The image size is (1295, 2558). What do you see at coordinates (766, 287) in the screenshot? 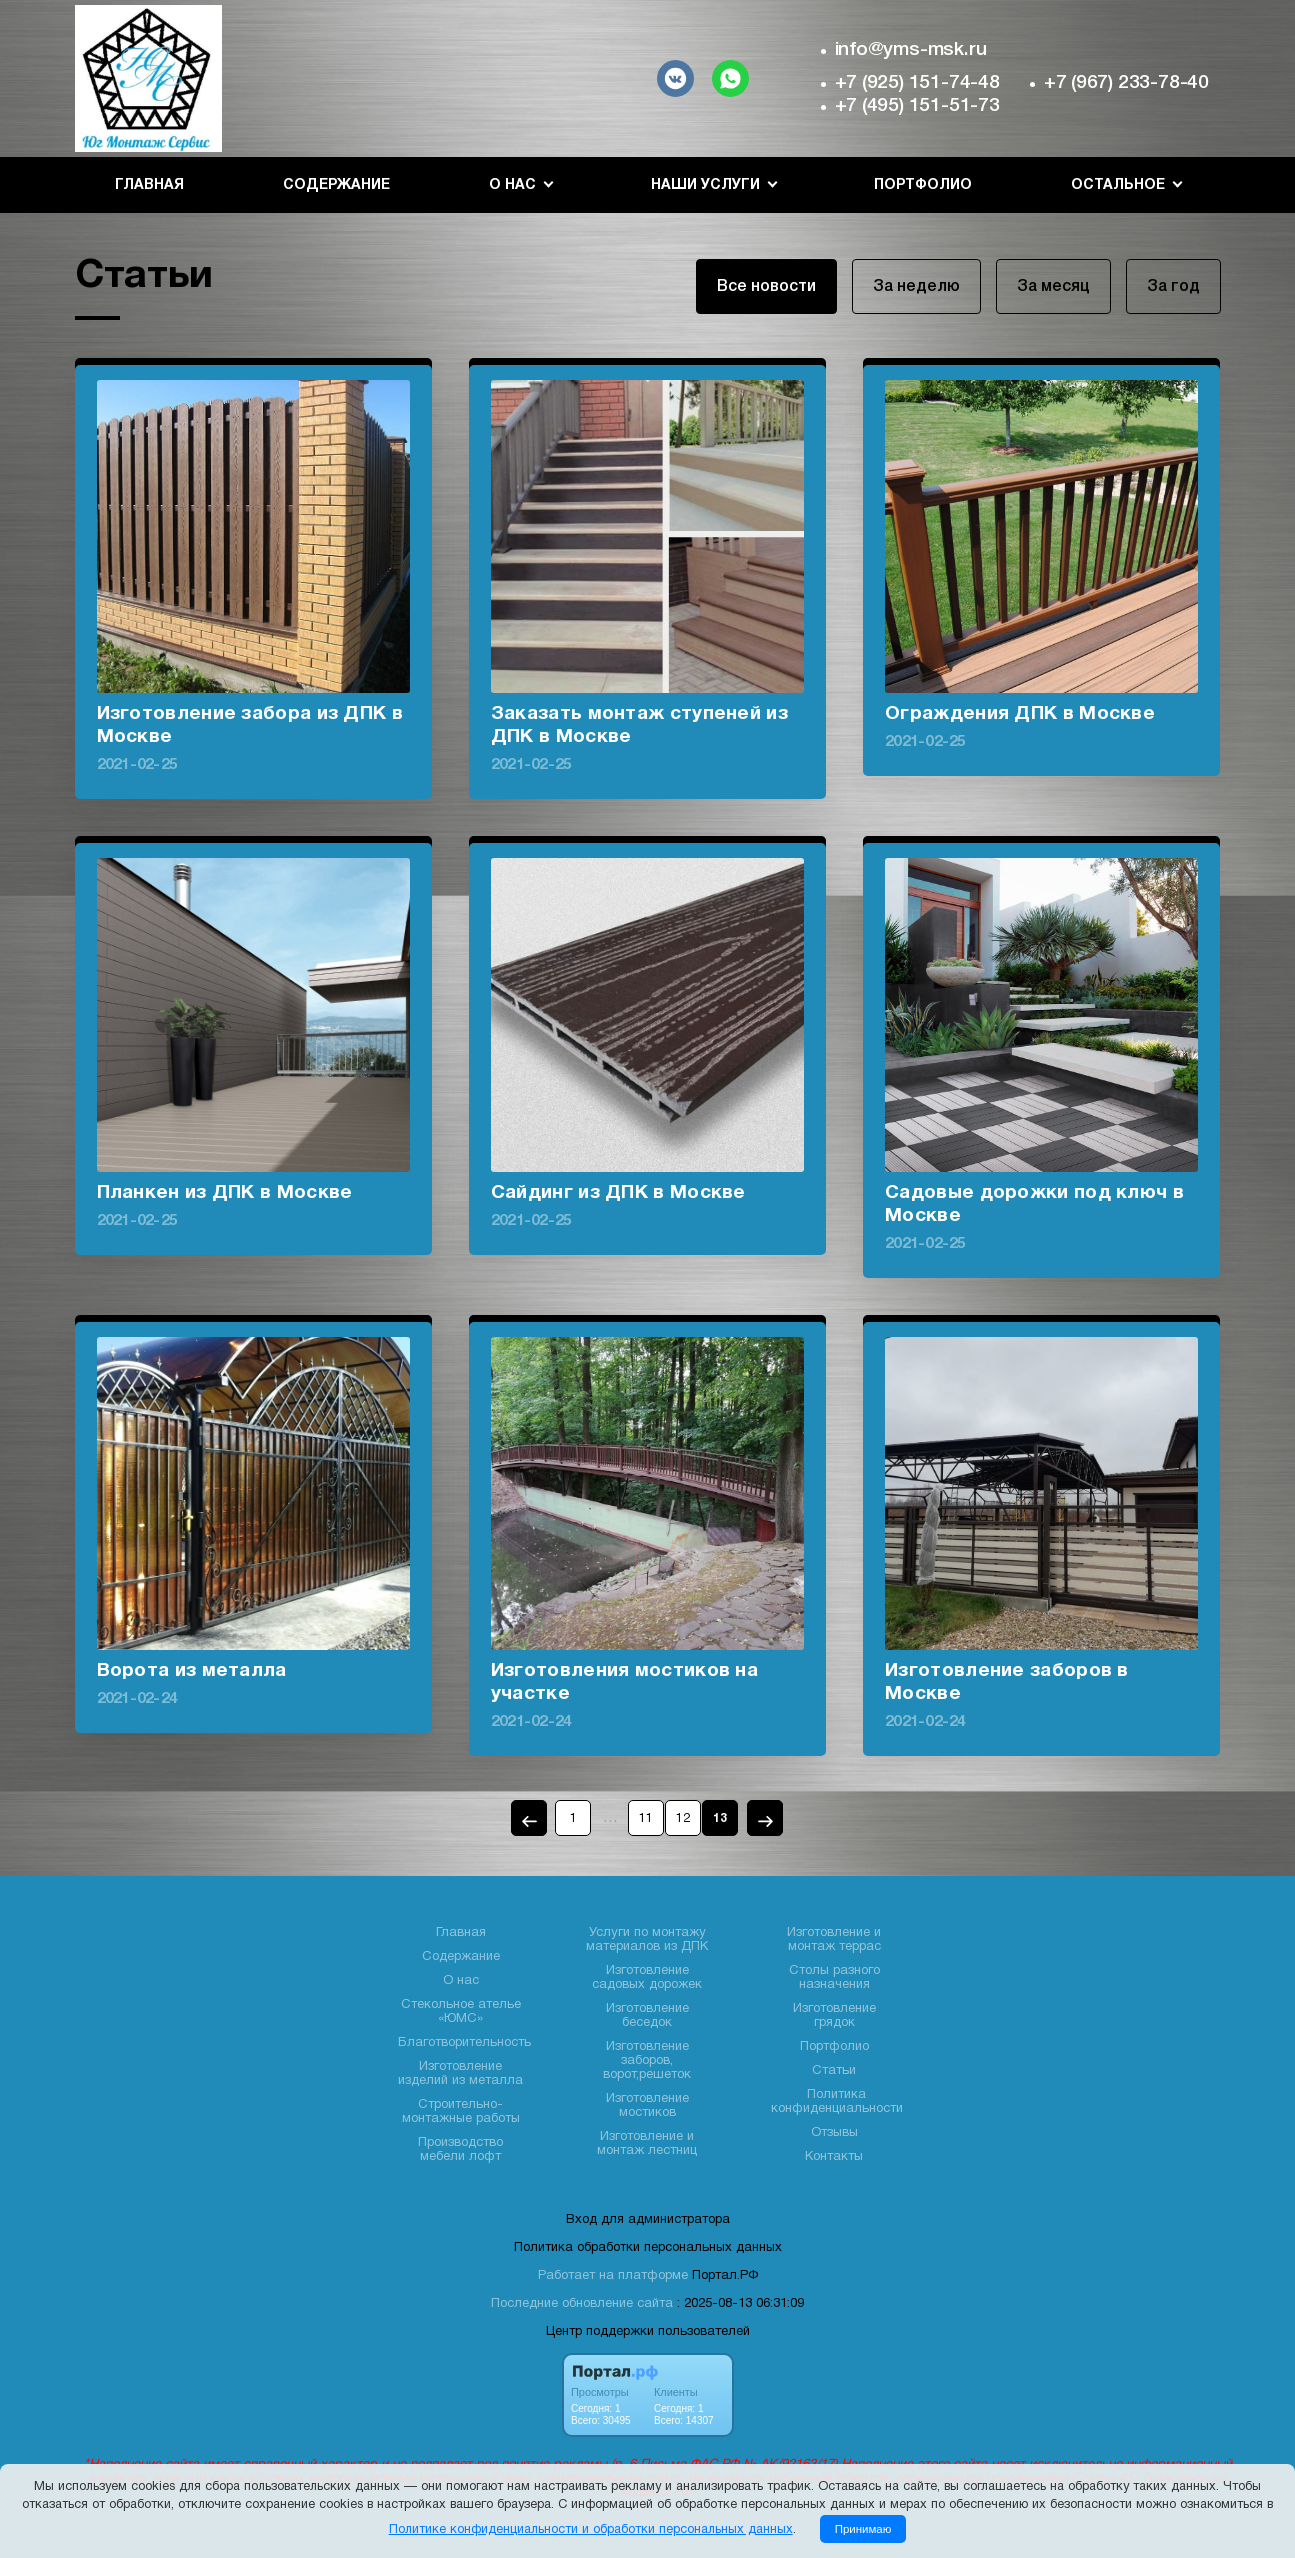
I see `Все новости` at bounding box center [766, 287].